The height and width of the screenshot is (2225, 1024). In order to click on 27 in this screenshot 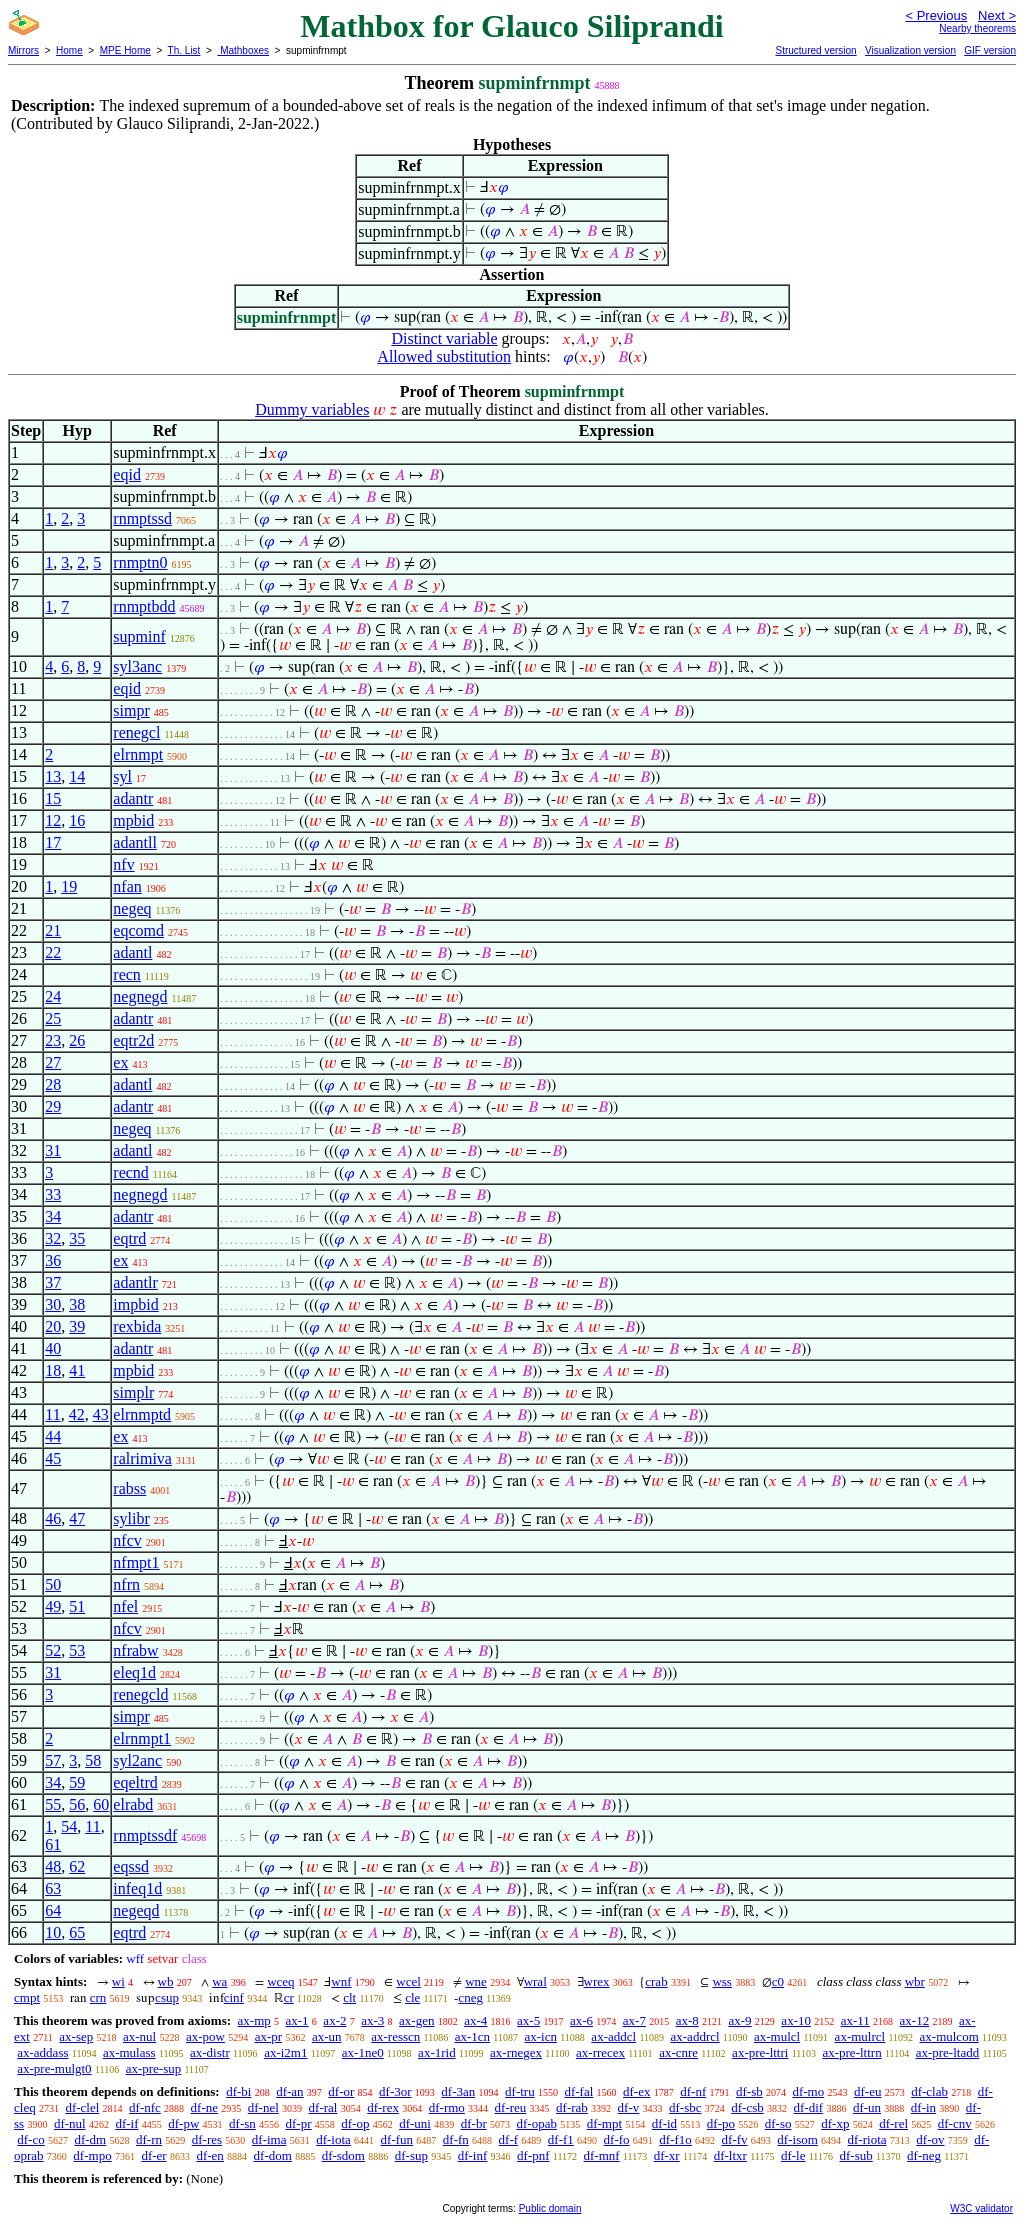, I will do `click(53, 1062)`.